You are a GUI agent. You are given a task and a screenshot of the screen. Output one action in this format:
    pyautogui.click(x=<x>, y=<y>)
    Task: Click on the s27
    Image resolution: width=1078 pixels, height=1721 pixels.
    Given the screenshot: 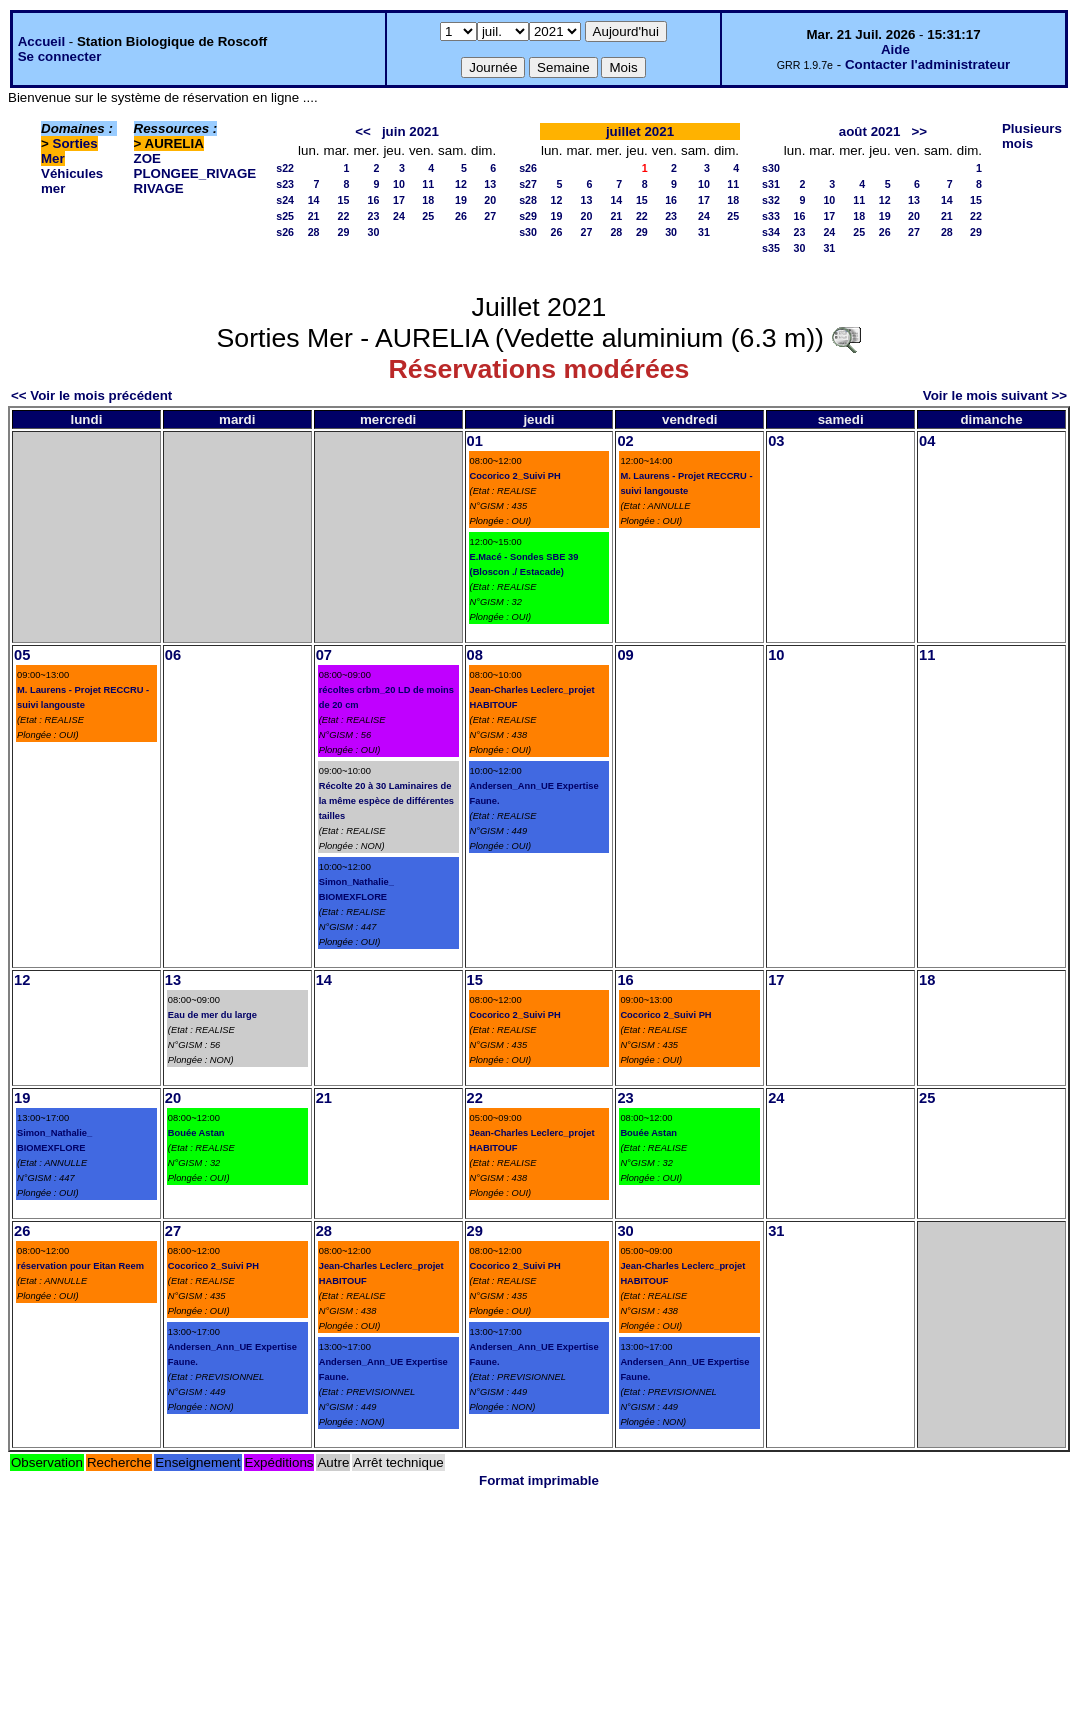 What is the action you would take?
    pyautogui.click(x=528, y=184)
    